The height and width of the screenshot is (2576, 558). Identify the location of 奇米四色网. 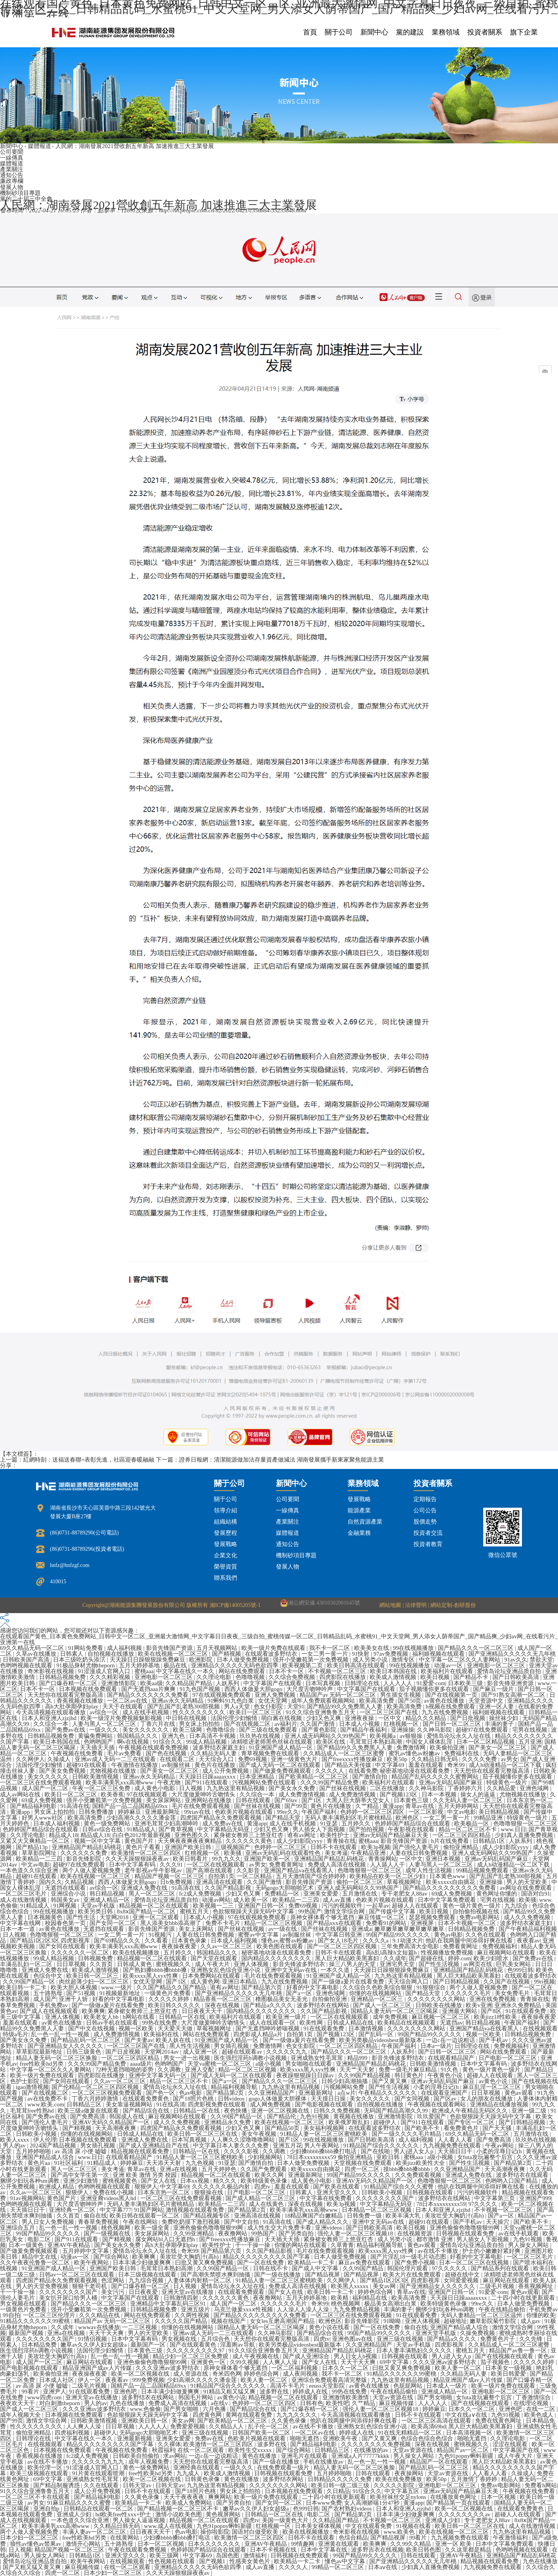
(226, 2374).